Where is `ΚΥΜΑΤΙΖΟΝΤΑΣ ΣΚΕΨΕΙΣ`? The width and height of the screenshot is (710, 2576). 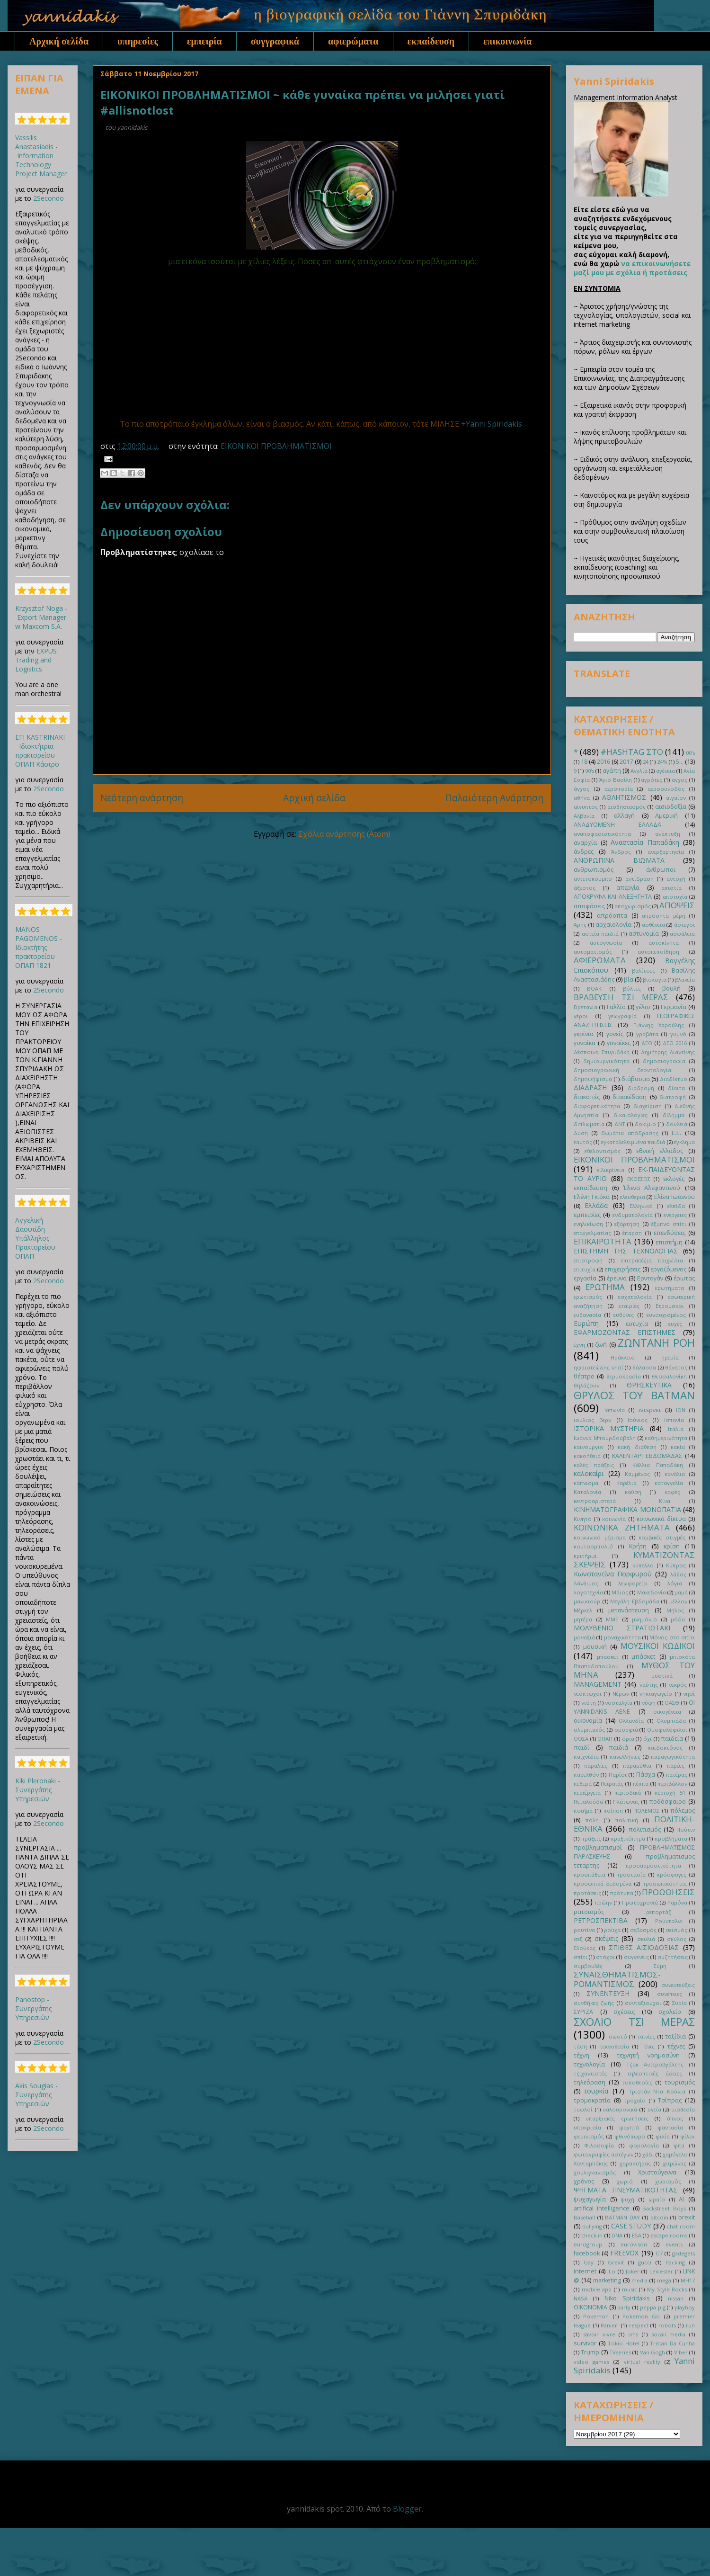
ΚΥΜΑΤΙΖΟΝΤΑΣ ΣΚΕΨΕΙΣ is located at coordinates (634, 1559).